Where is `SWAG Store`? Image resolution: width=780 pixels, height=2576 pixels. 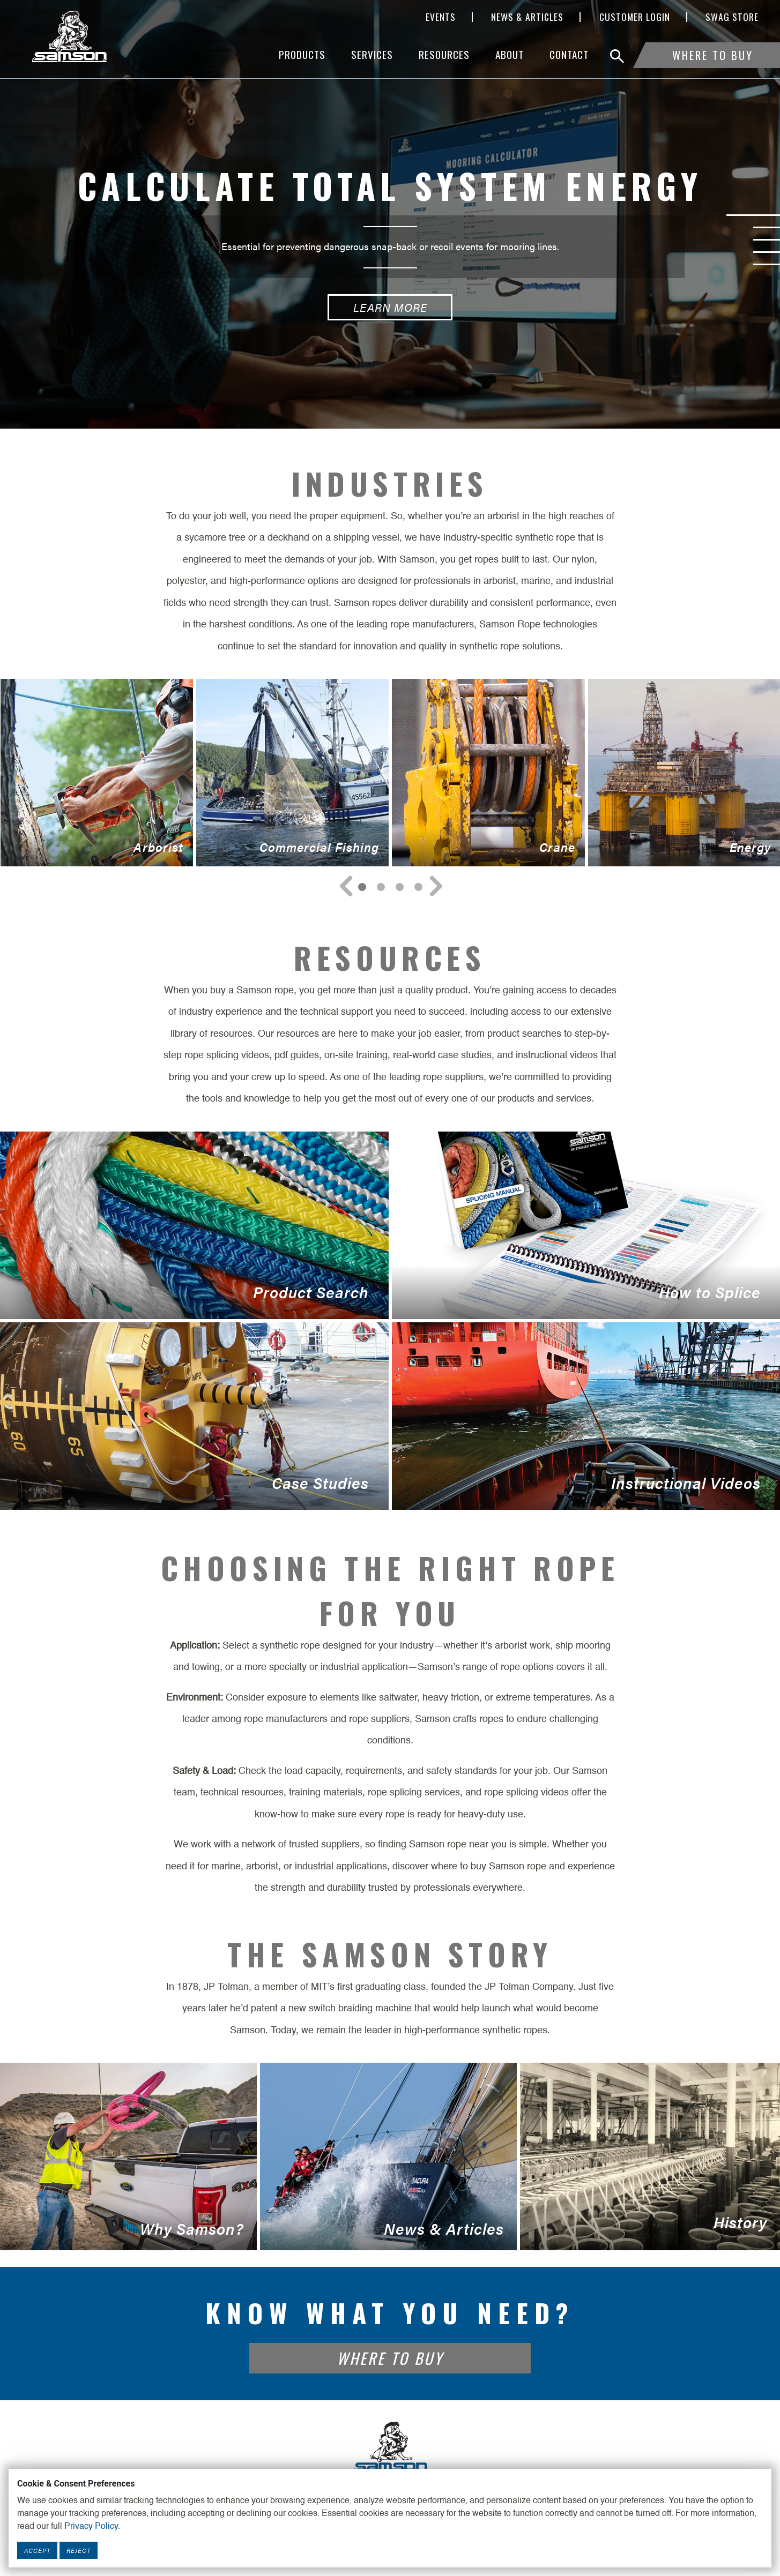
SWAG Store is located at coordinates (732, 17).